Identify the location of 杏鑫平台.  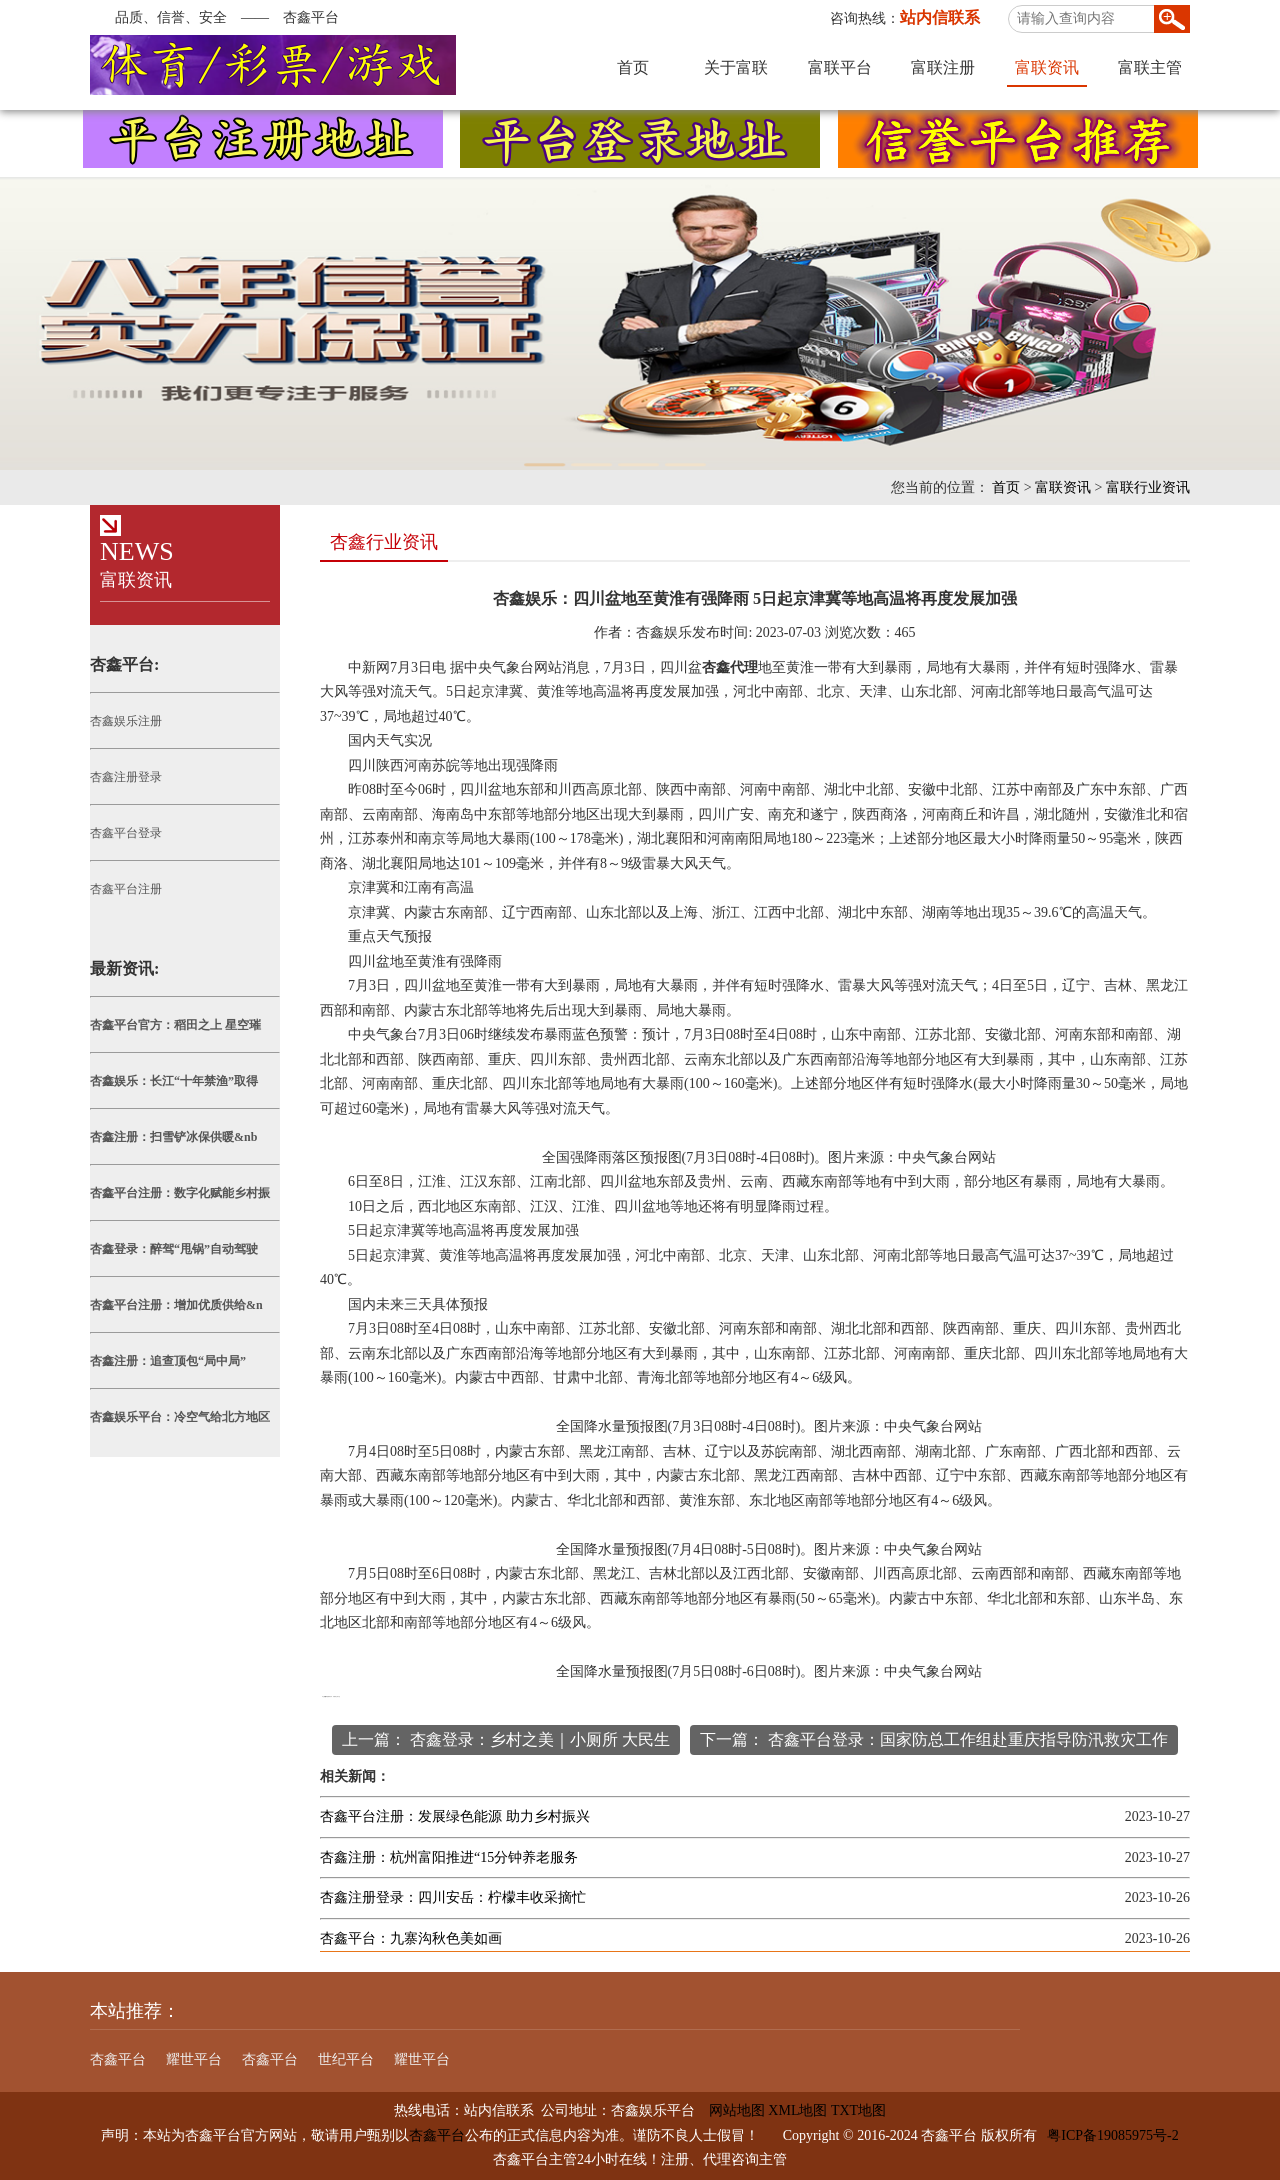
(118, 2059).